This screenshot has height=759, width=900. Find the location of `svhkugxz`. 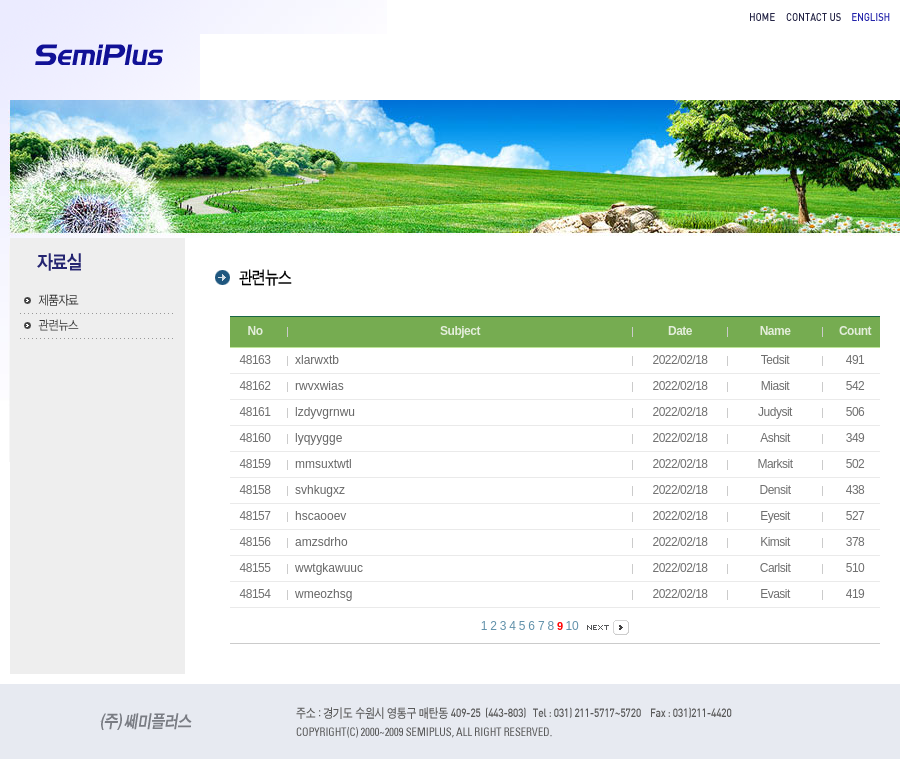

svhkugxz is located at coordinates (320, 490).